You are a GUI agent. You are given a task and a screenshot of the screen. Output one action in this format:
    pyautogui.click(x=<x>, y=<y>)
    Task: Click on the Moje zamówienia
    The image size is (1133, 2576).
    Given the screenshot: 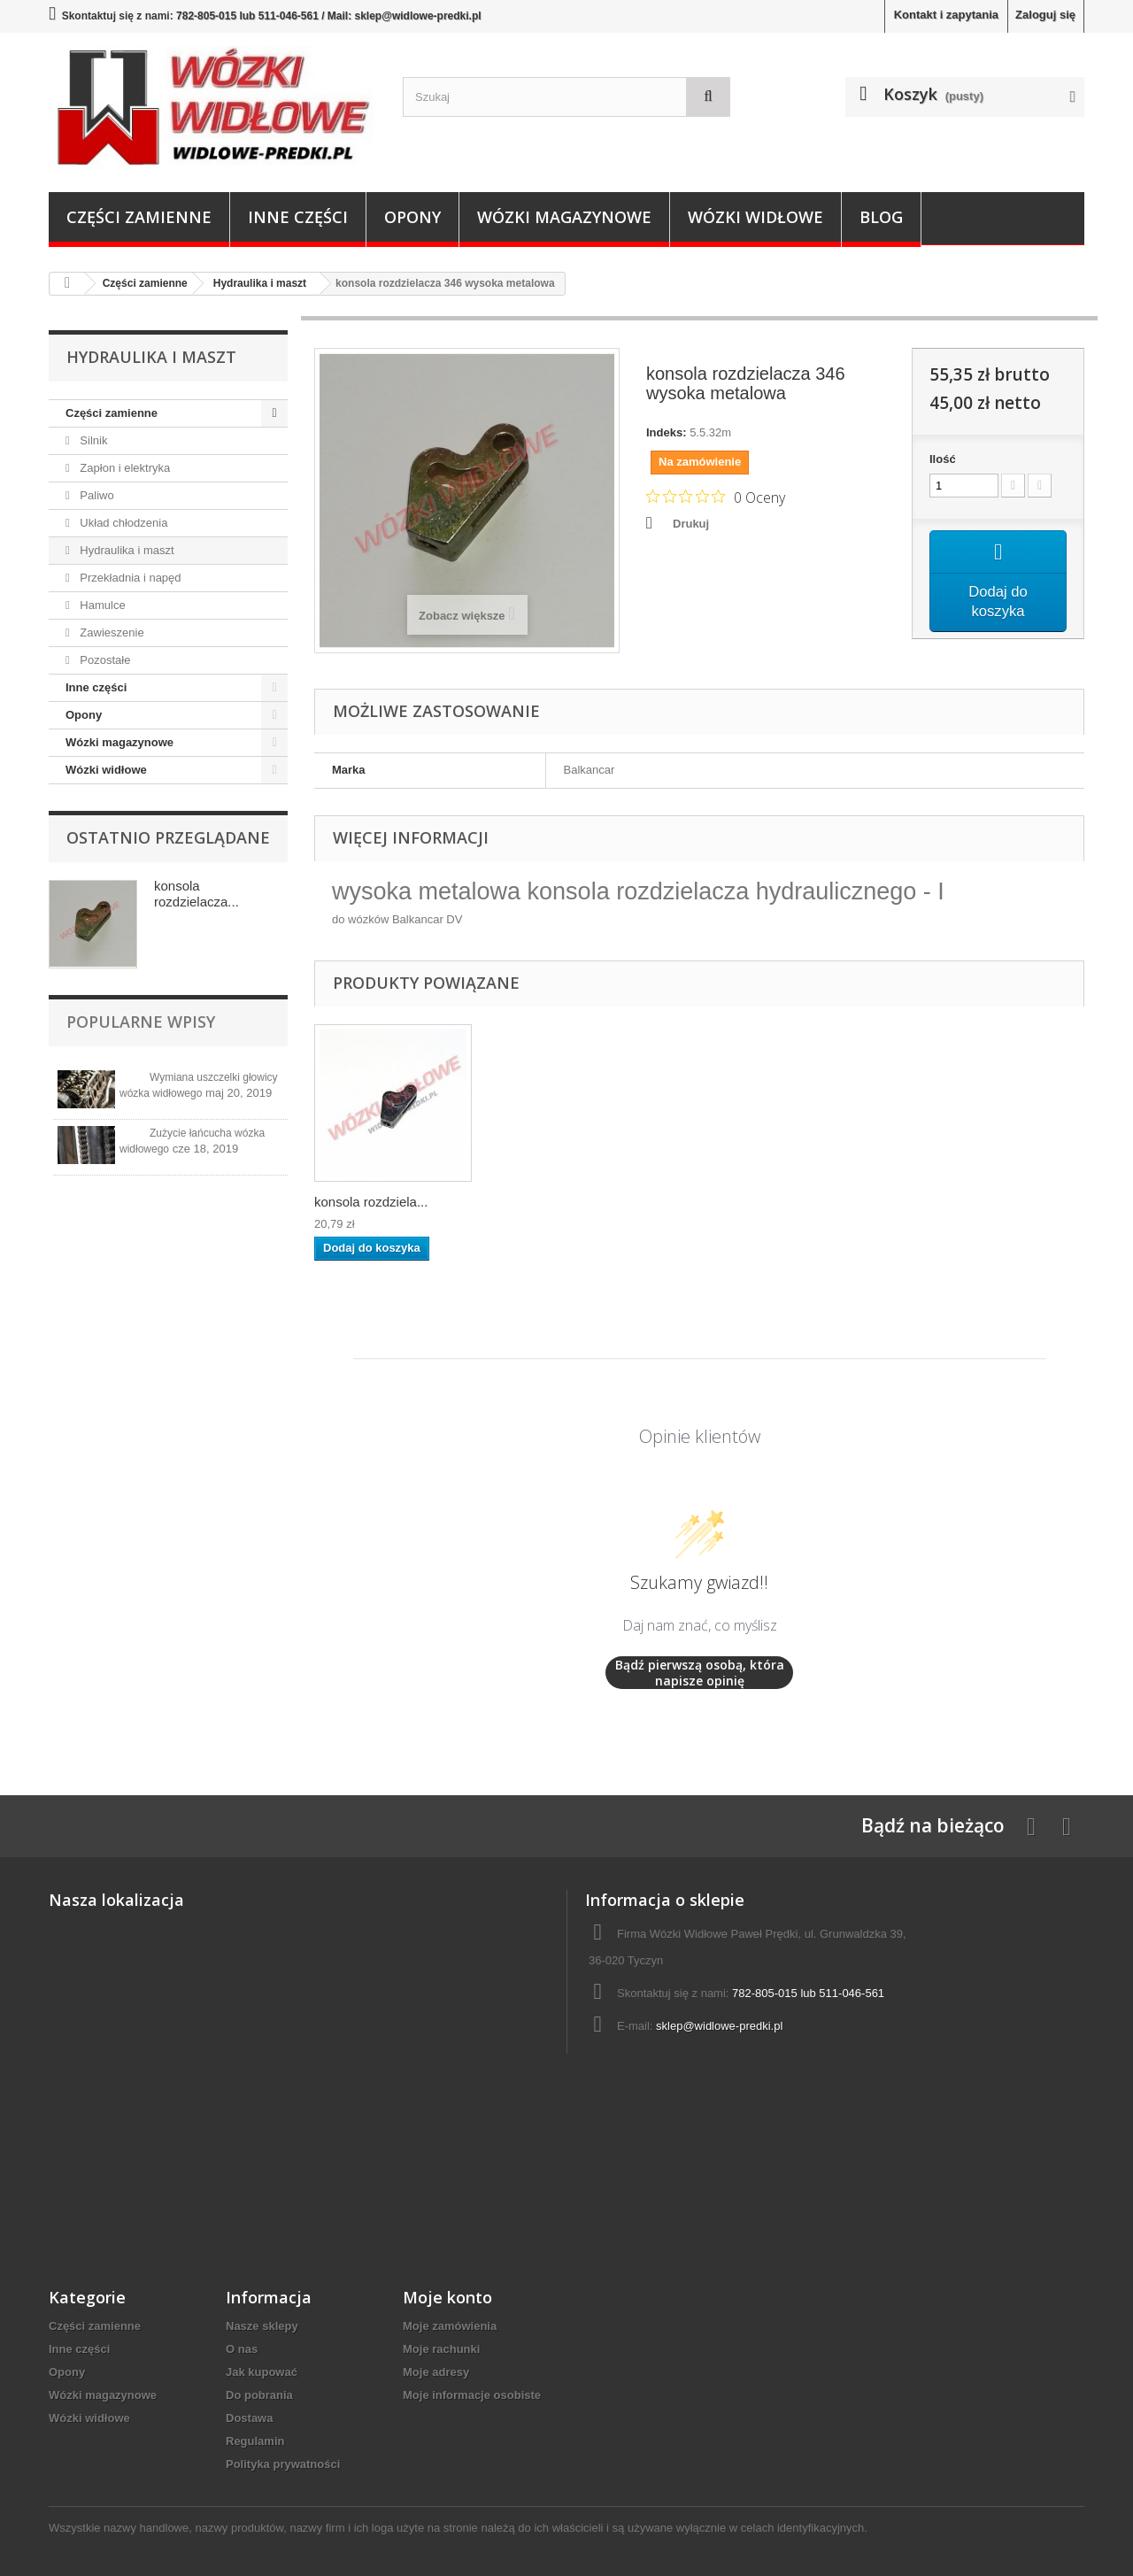 What is the action you would take?
    pyautogui.click(x=450, y=2326)
    